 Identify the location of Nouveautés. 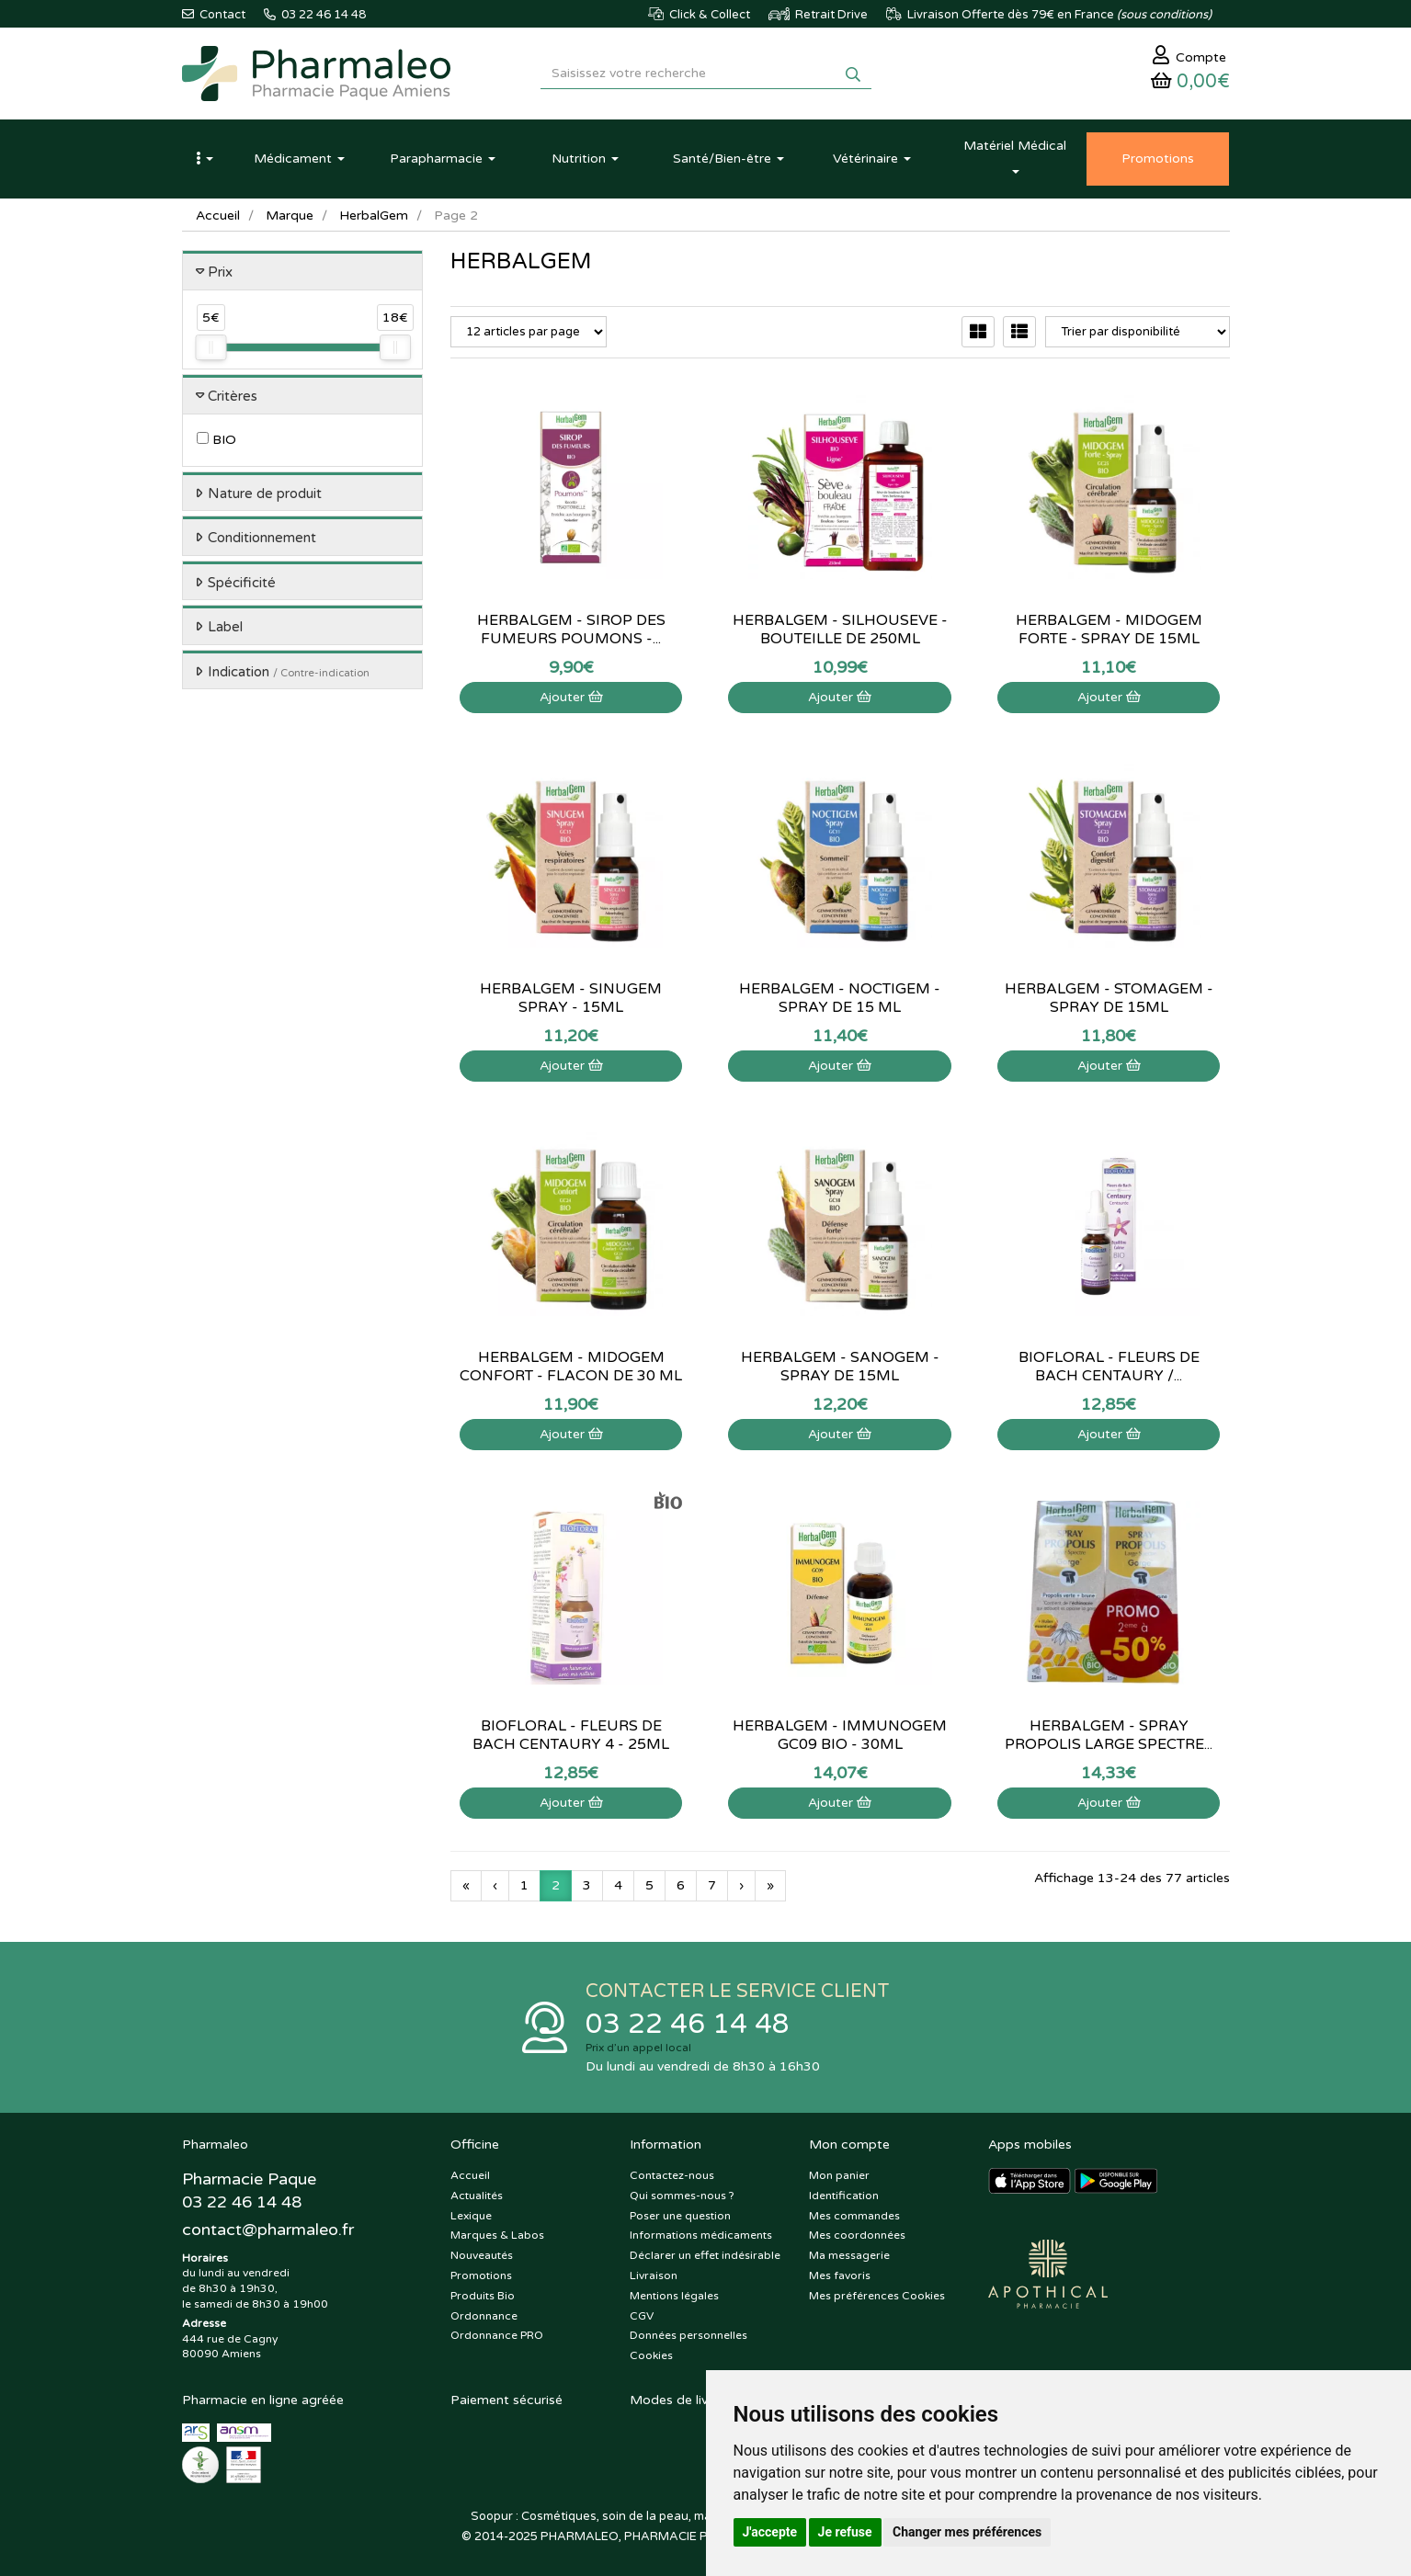
(481, 2255).